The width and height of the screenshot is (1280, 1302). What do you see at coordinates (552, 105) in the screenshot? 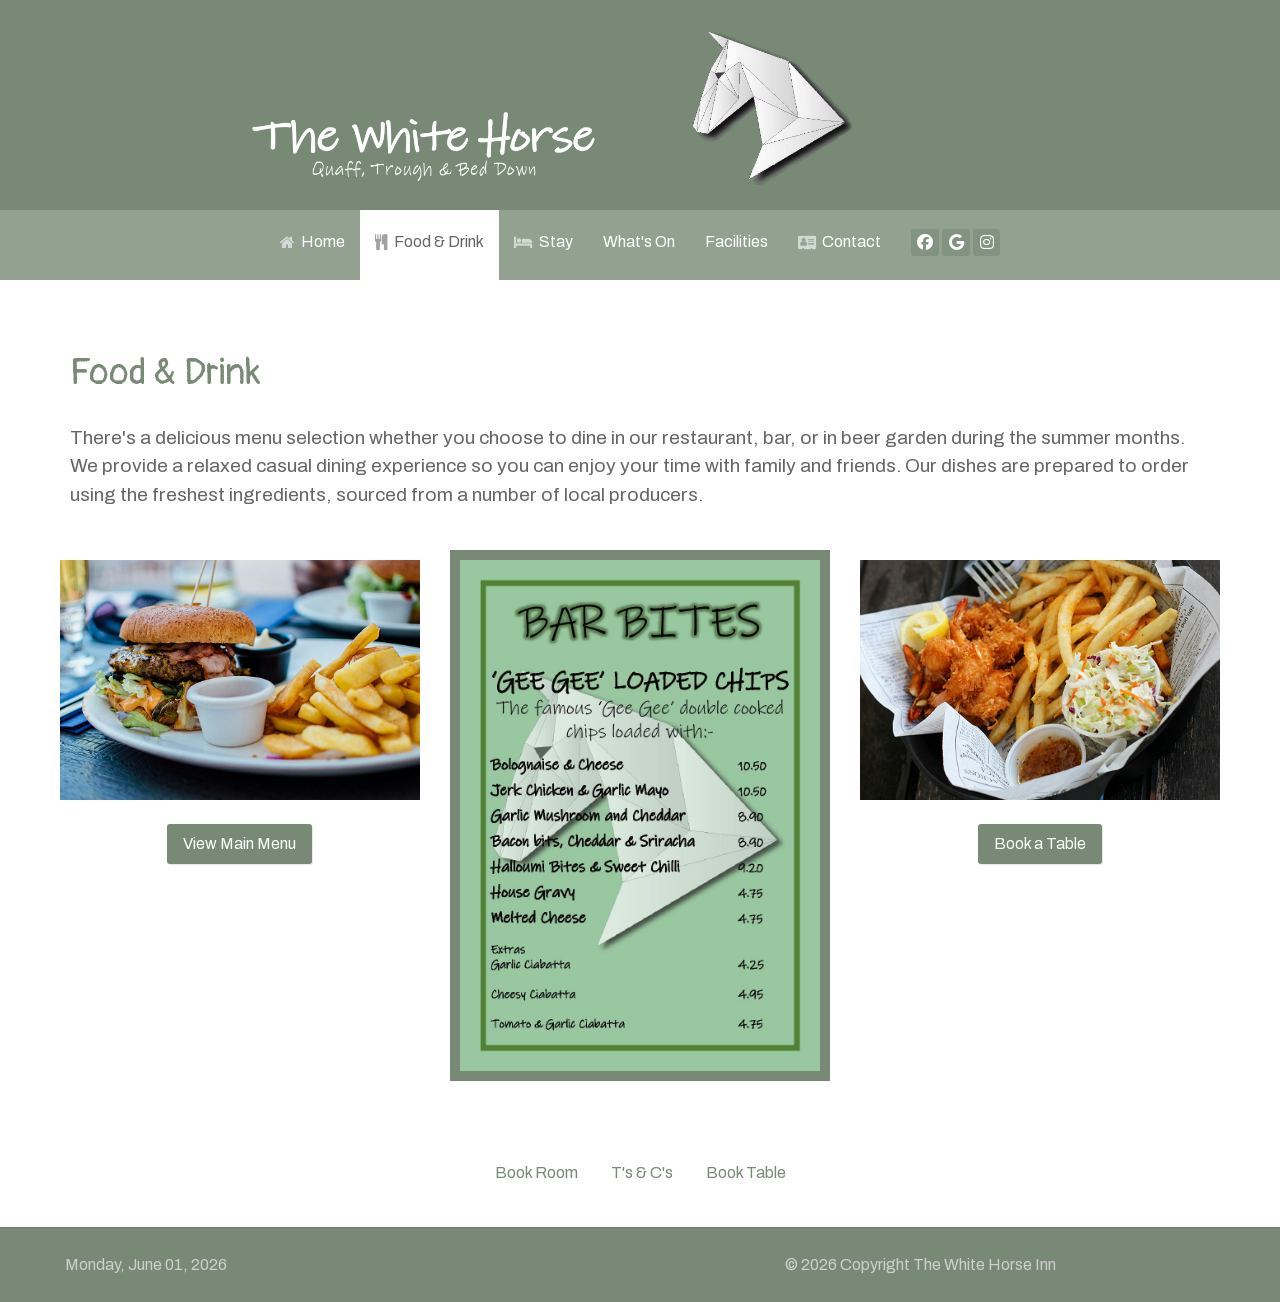
I see `[White Horse Inn]` at bounding box center [552, 105].